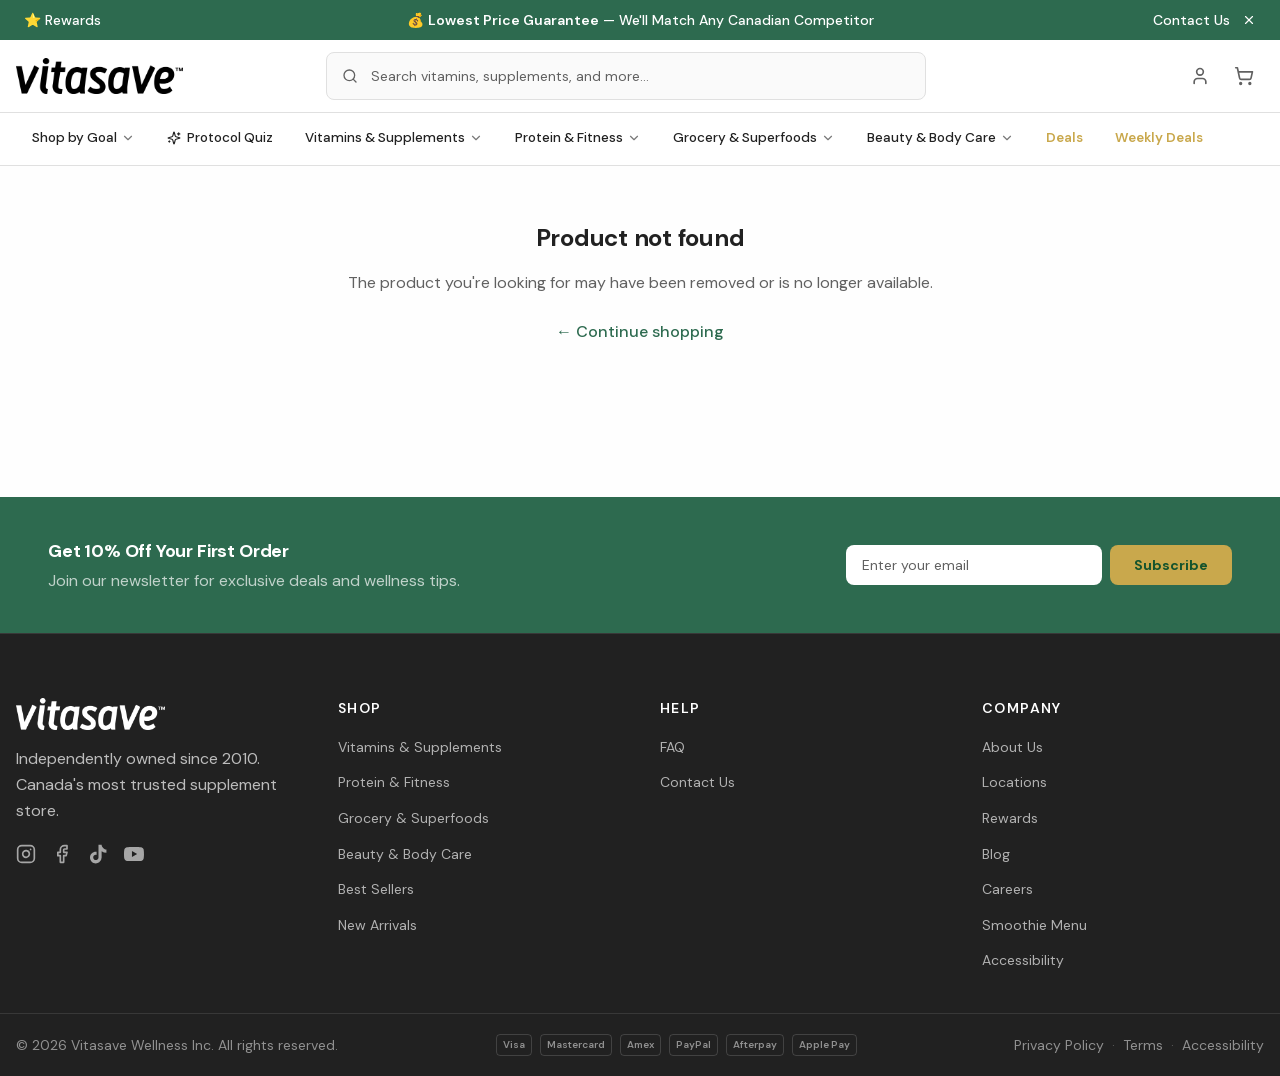  Describe the element at coordinates (672, 747) in the screenshot. I see `FAQ` at that location.